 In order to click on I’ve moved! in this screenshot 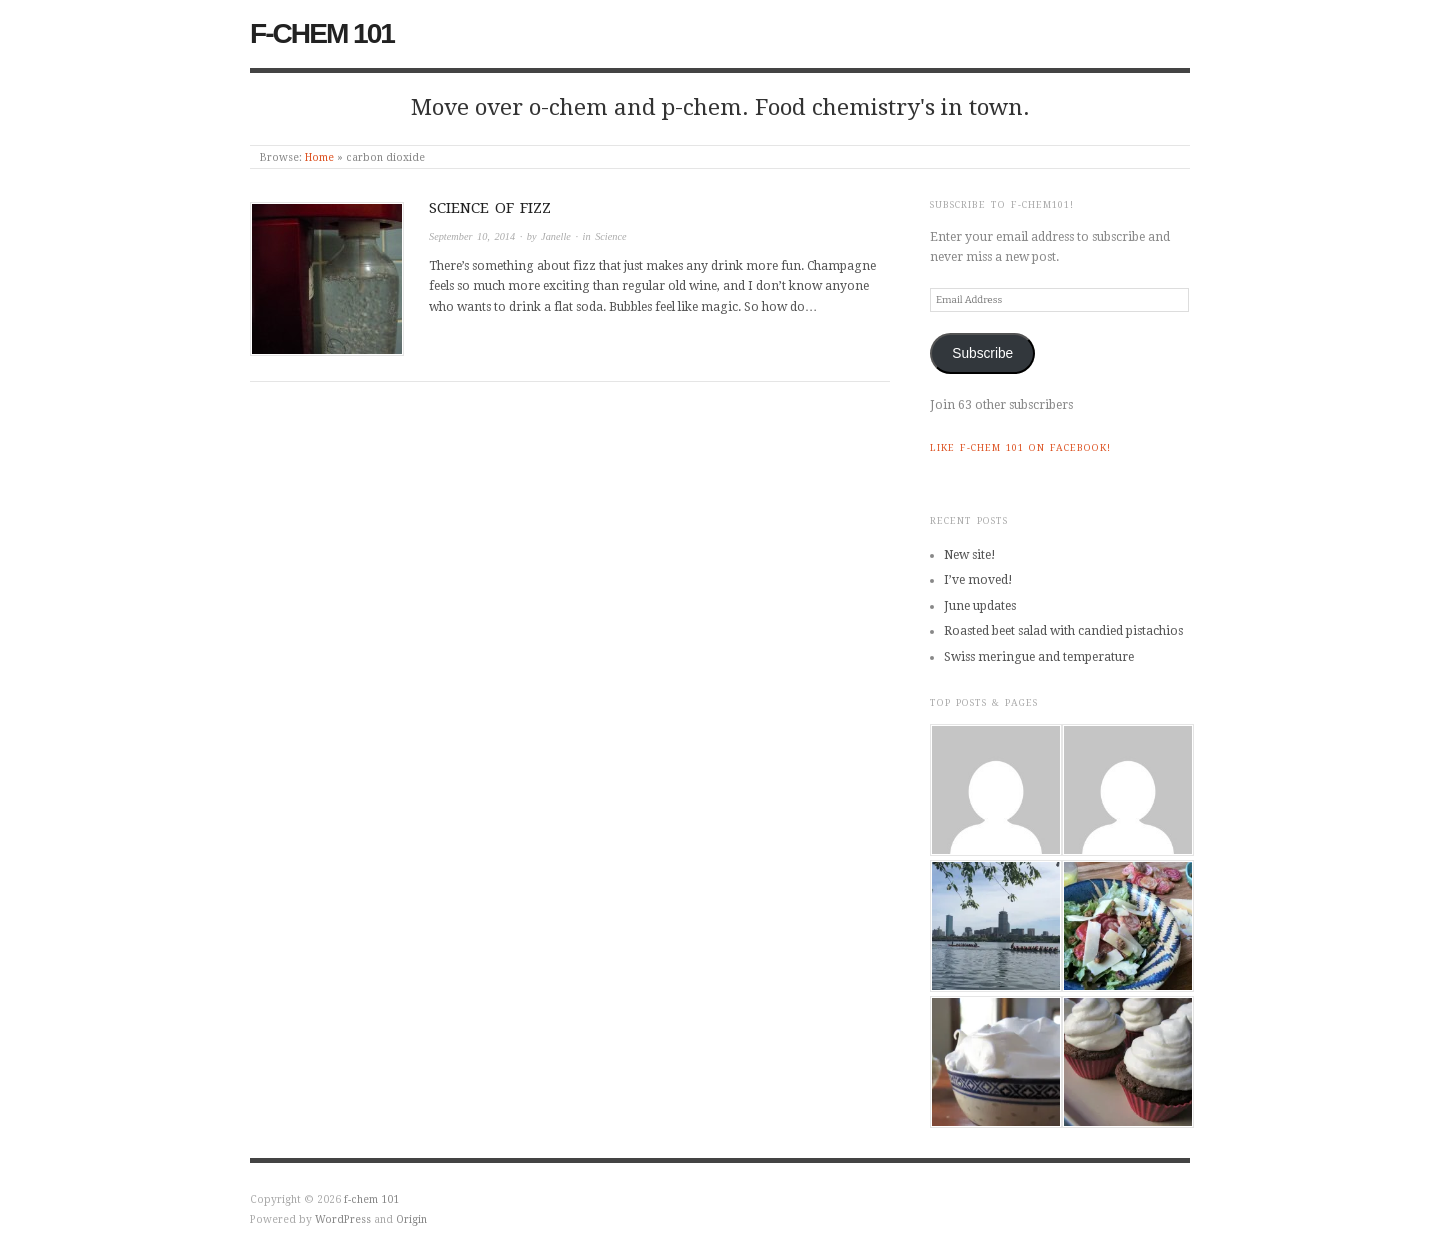, I will do `click(978, 580)`.